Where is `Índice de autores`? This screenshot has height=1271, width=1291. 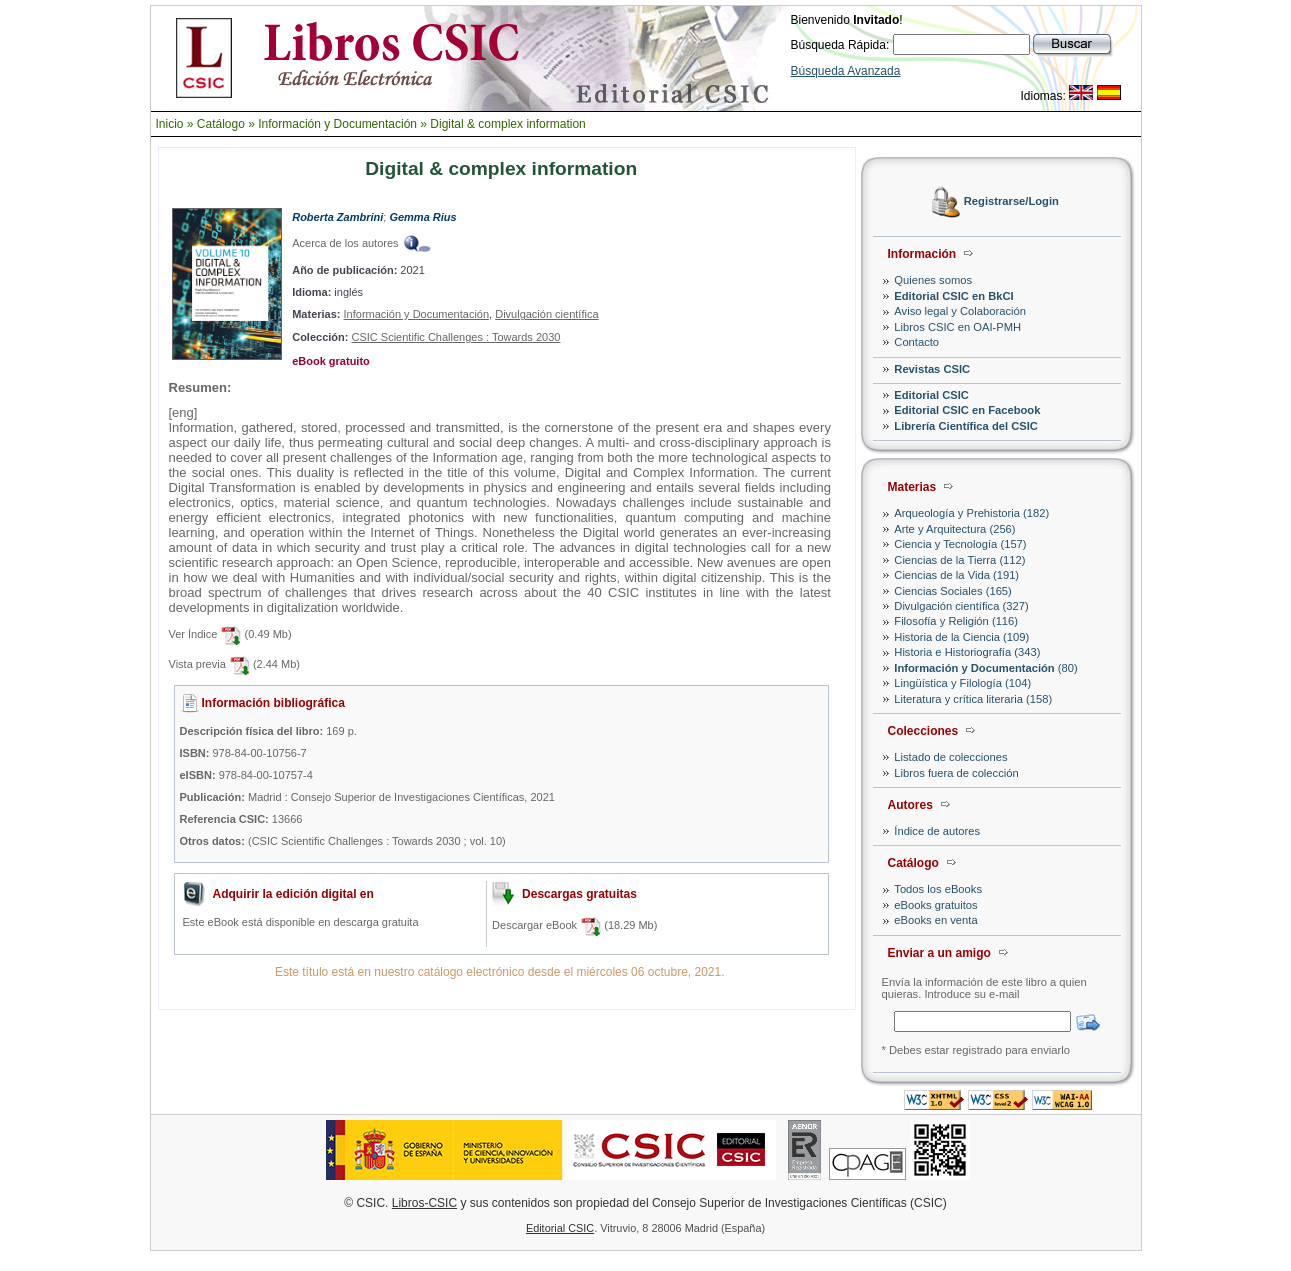 Índice de autores is located at coordinates (937, 831).